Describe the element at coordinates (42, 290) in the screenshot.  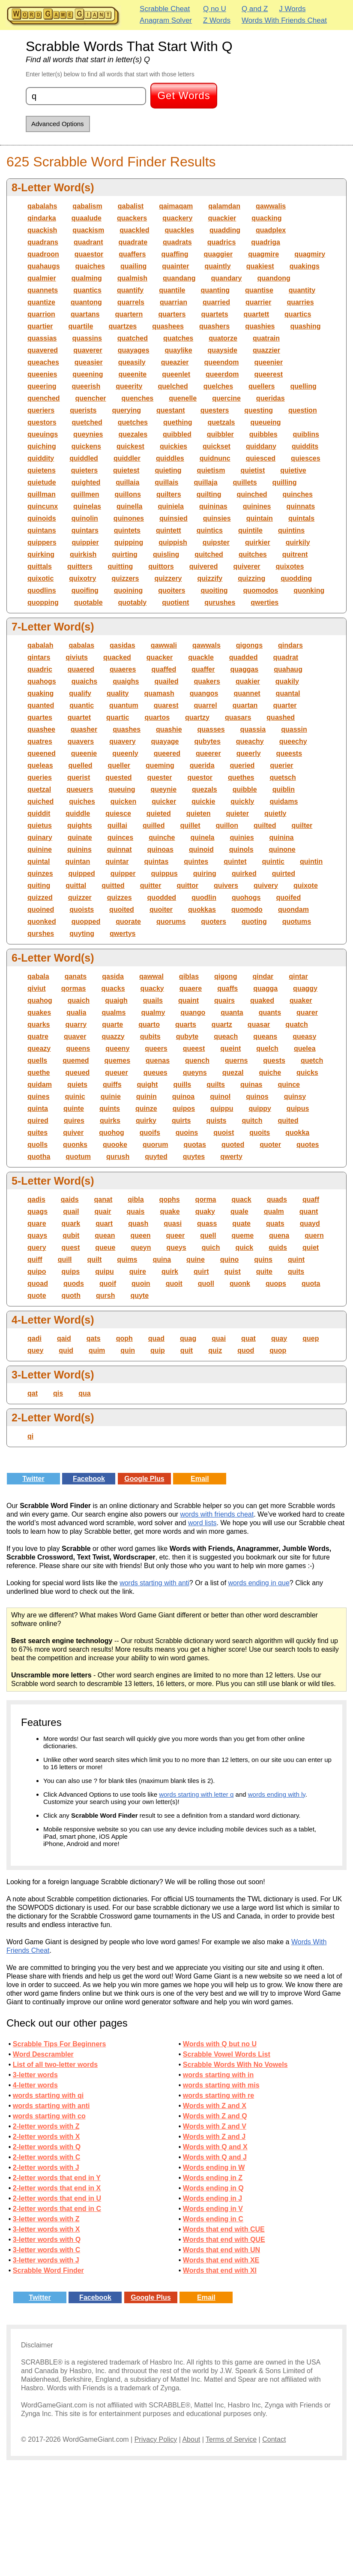
I see `quannets` at that location.